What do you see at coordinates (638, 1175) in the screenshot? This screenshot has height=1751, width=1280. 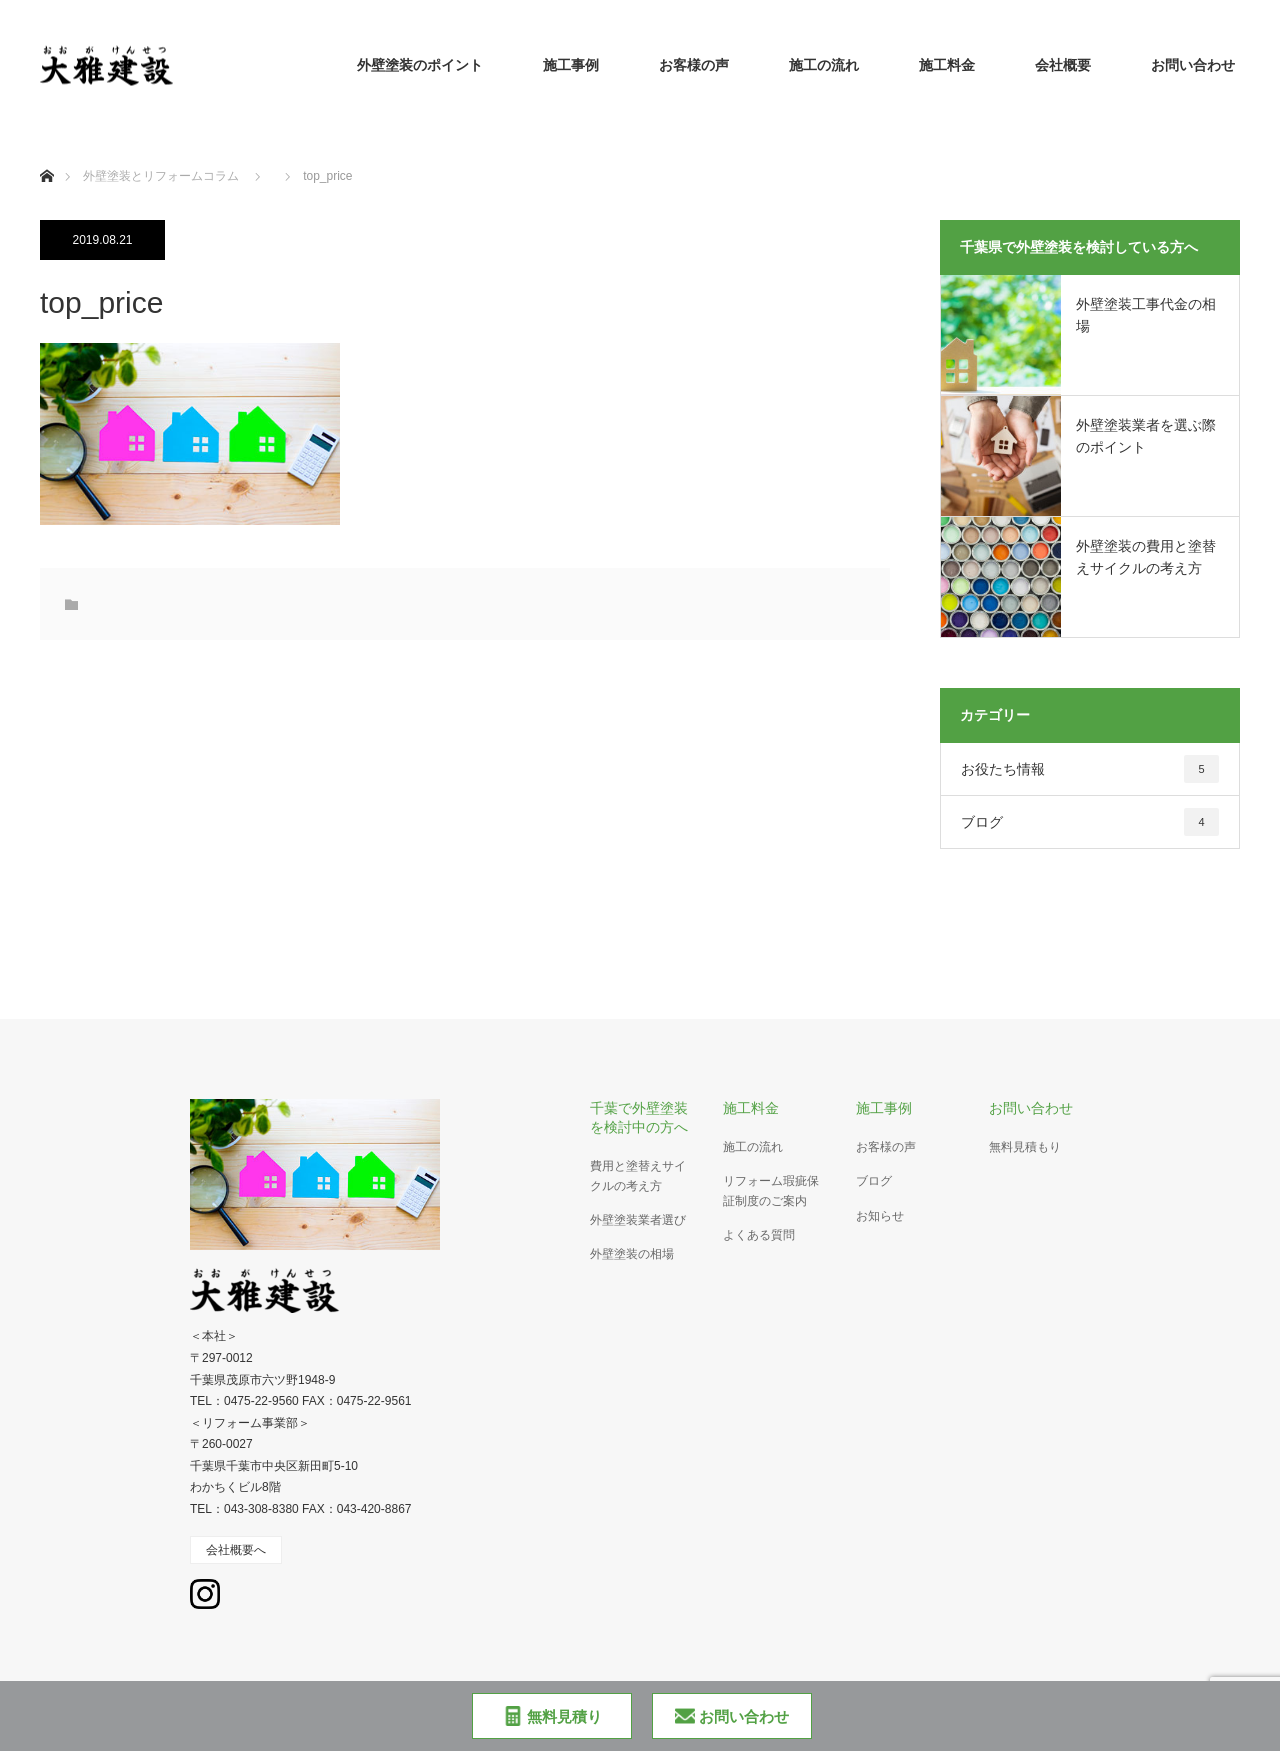 I see `費用と塗替えサイクルの考え方` at bounding box center [638, 1175].